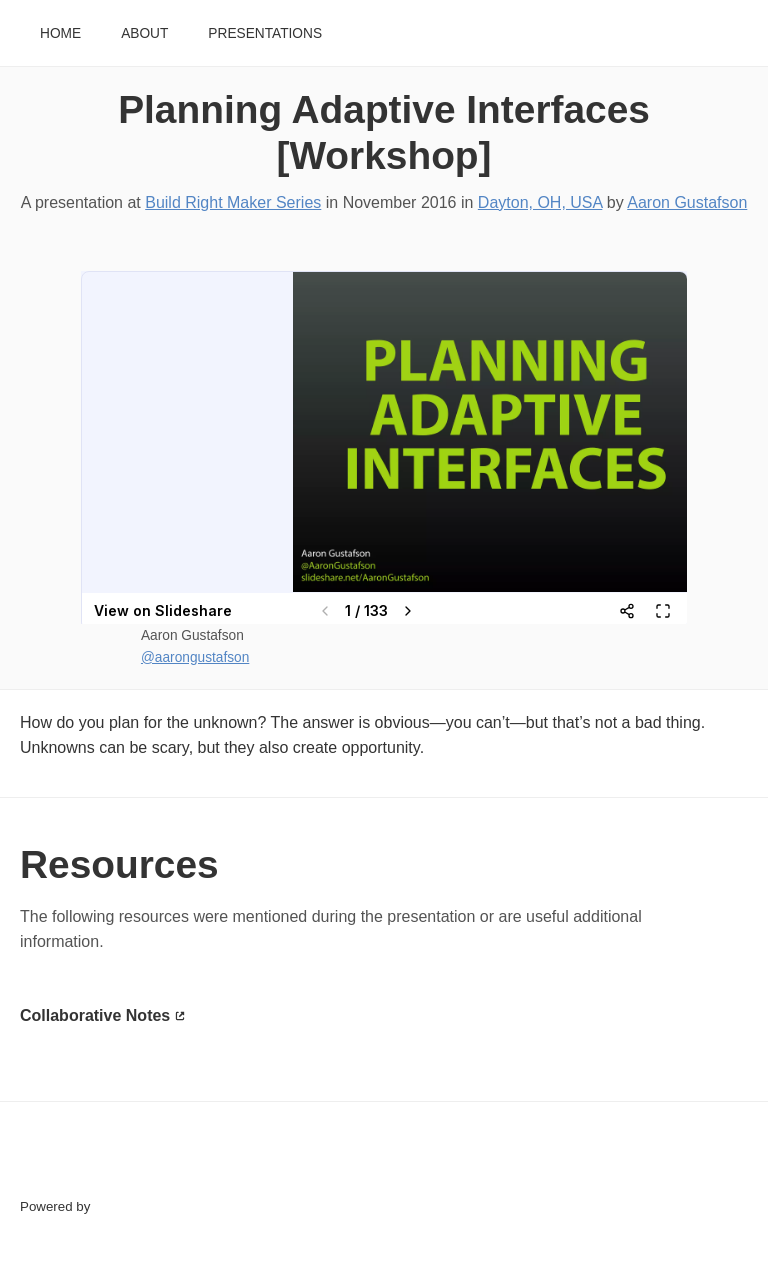 The height and width of the screenshot is (1286, 768). I want to click on Dayton, OH, USA, so click(540, 202).